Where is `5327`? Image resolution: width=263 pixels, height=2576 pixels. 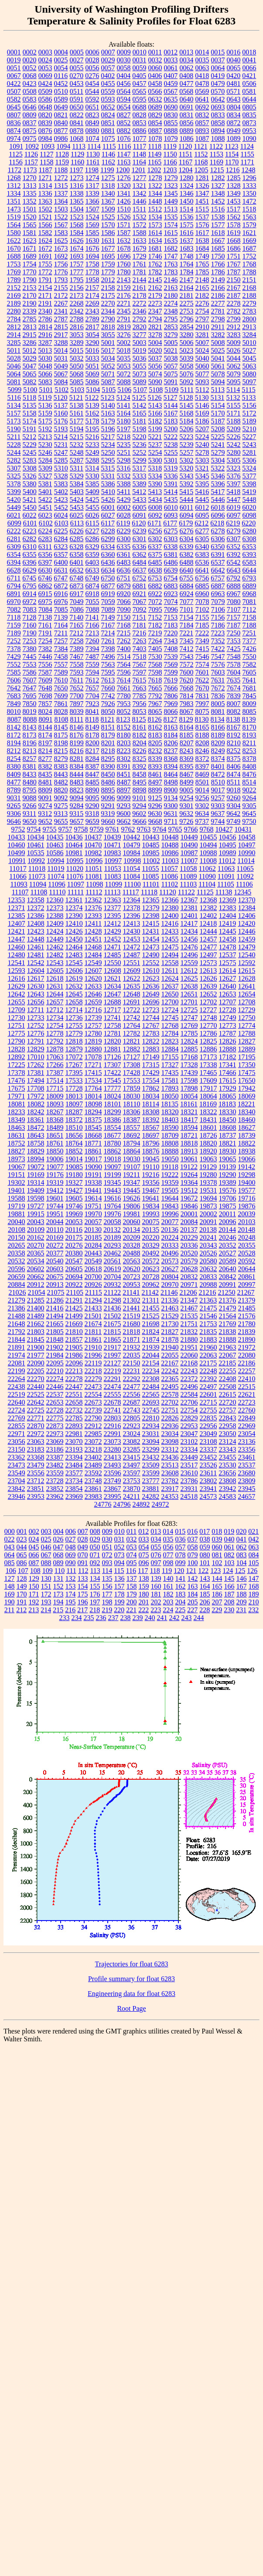
5327 is located at coordinates (45, 476).